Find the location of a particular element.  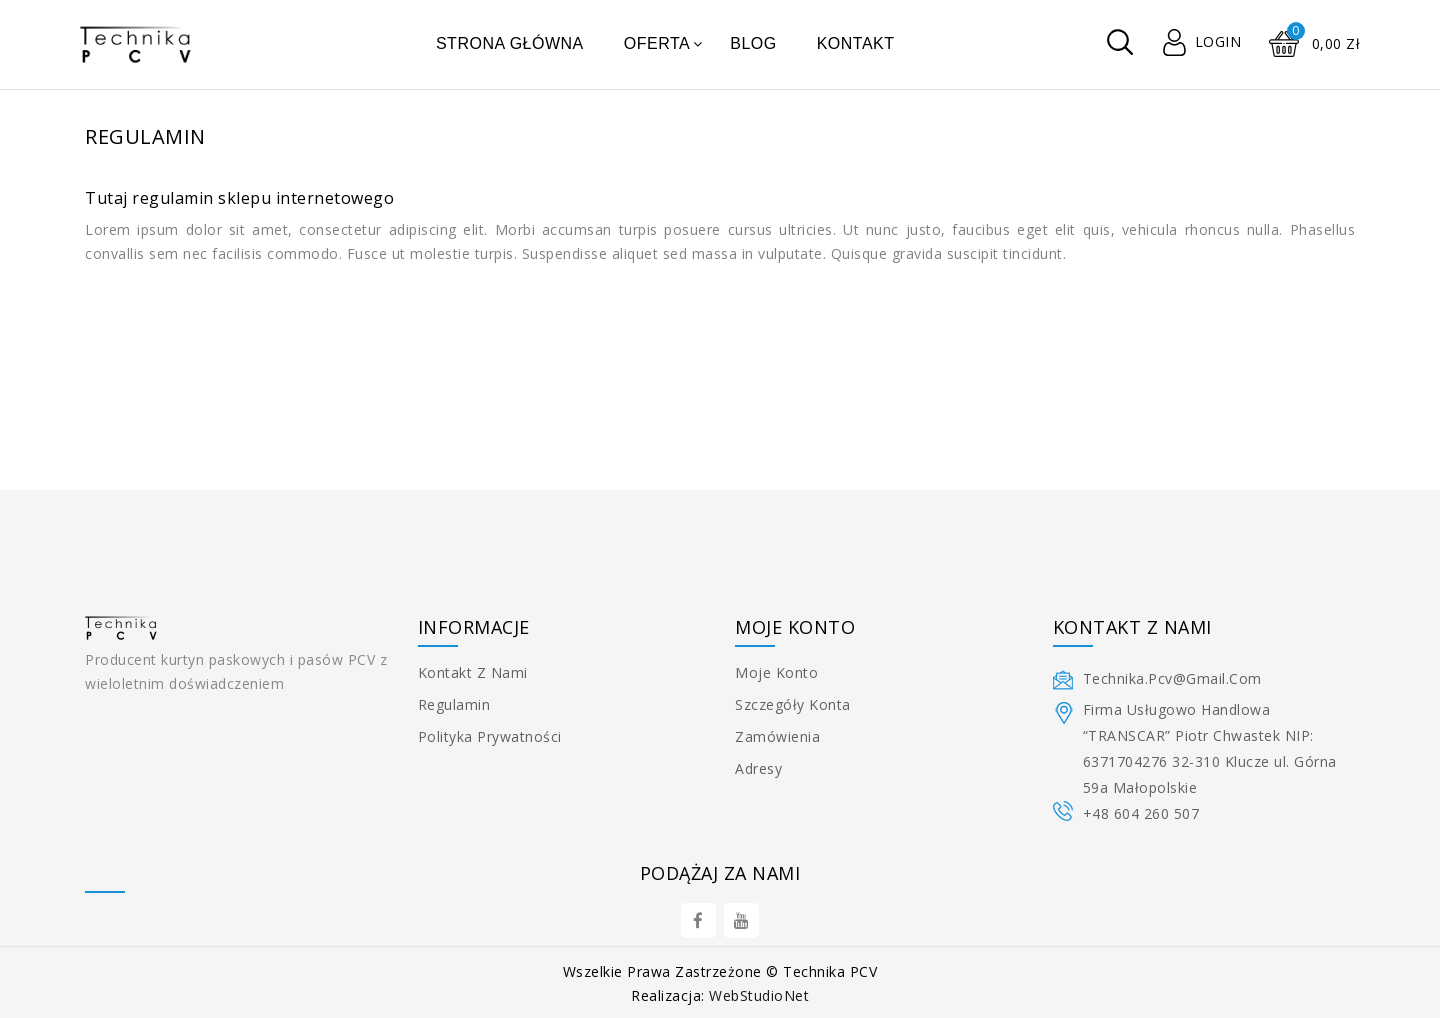

Regulamin is located at coordinates (454, 704).